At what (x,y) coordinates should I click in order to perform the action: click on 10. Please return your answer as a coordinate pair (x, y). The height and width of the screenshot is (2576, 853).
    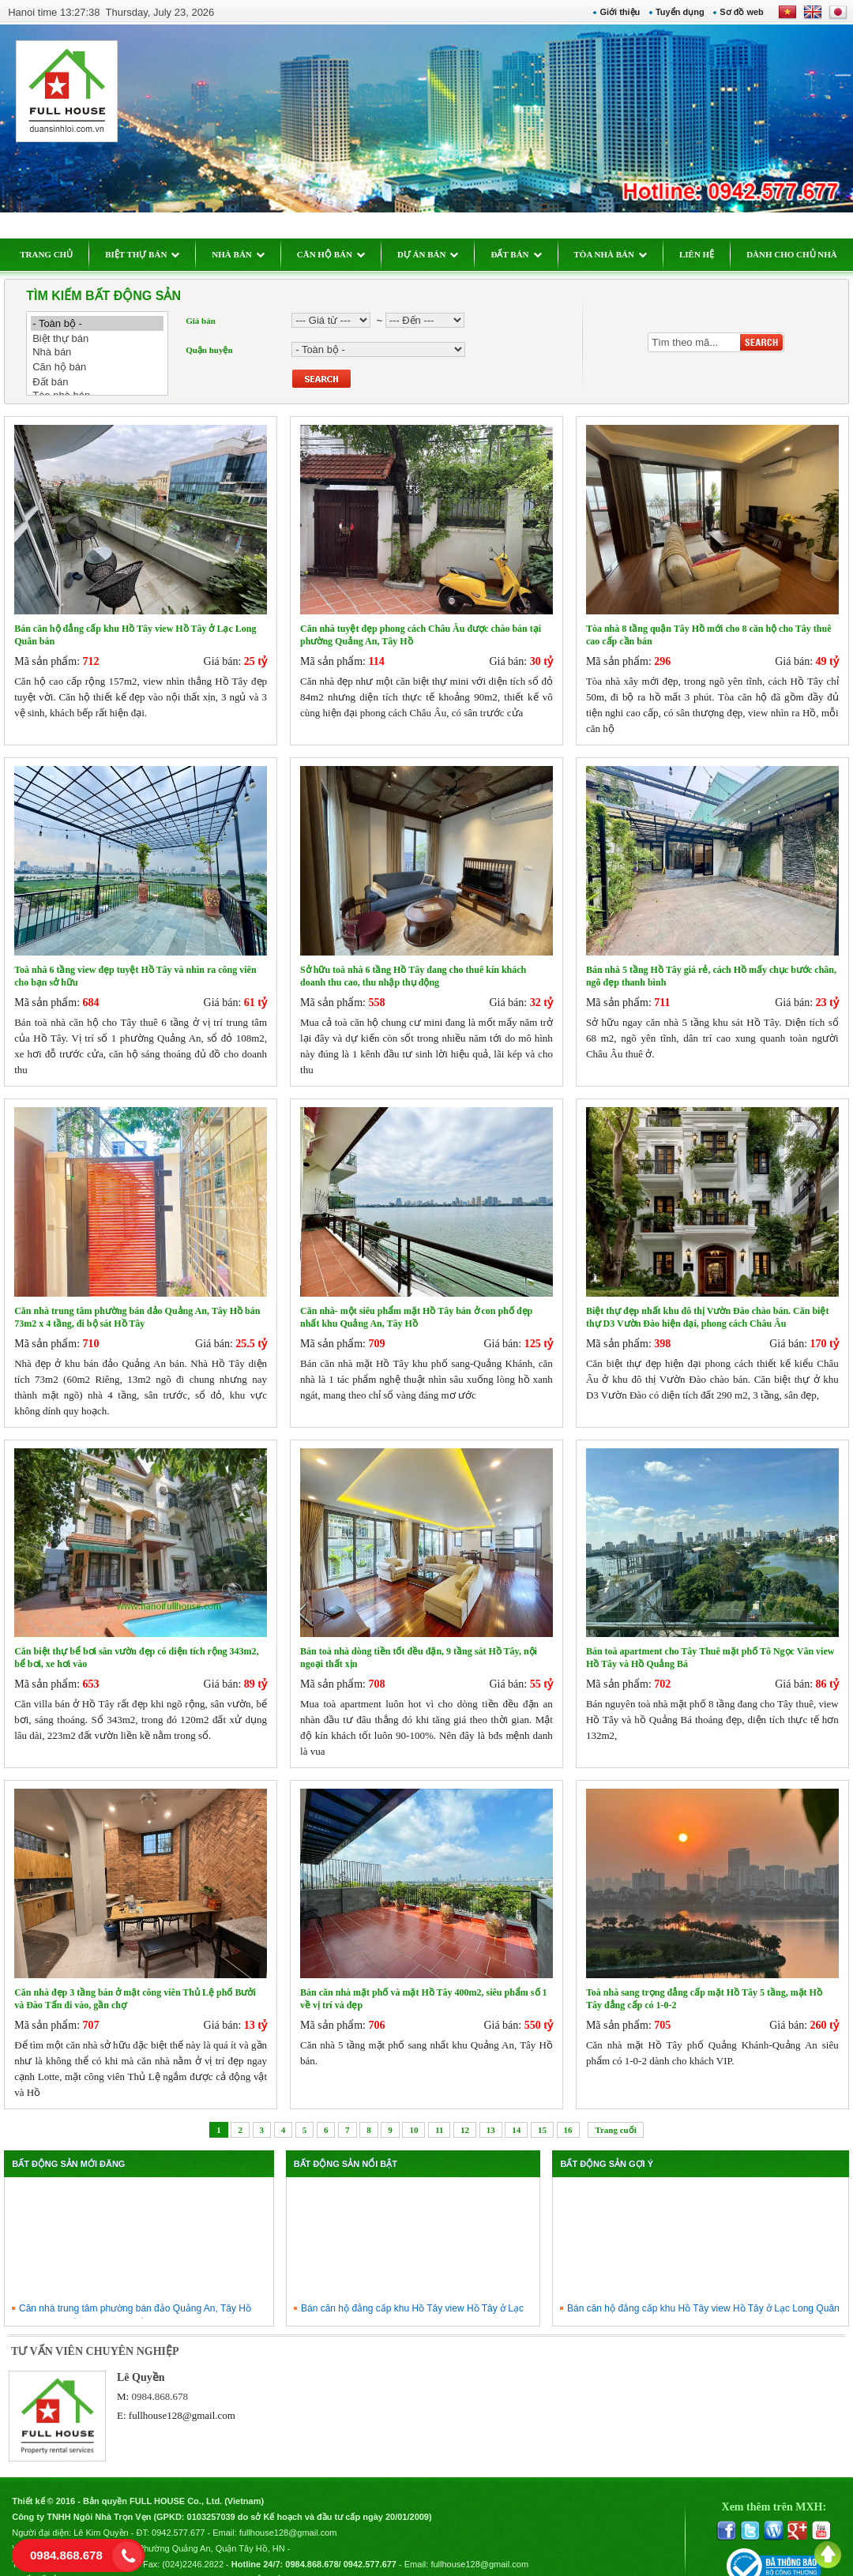
    Looking at the image, I should click on (413, 2110).